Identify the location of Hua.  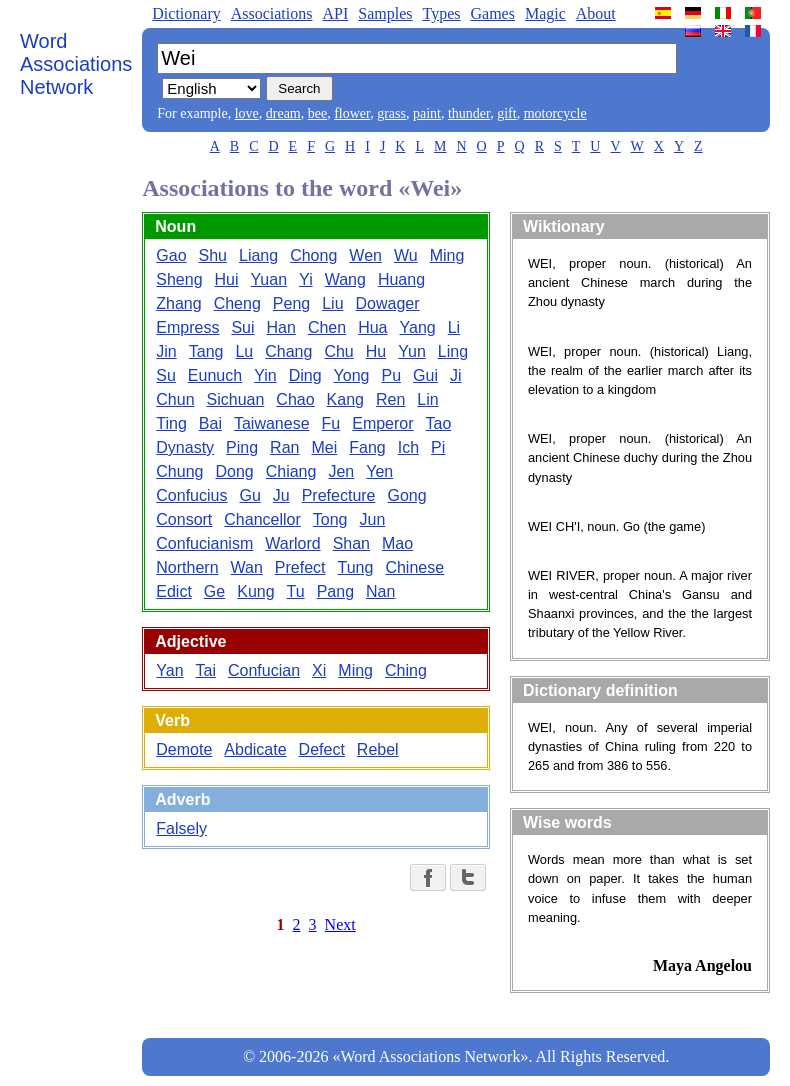
(372, 327).